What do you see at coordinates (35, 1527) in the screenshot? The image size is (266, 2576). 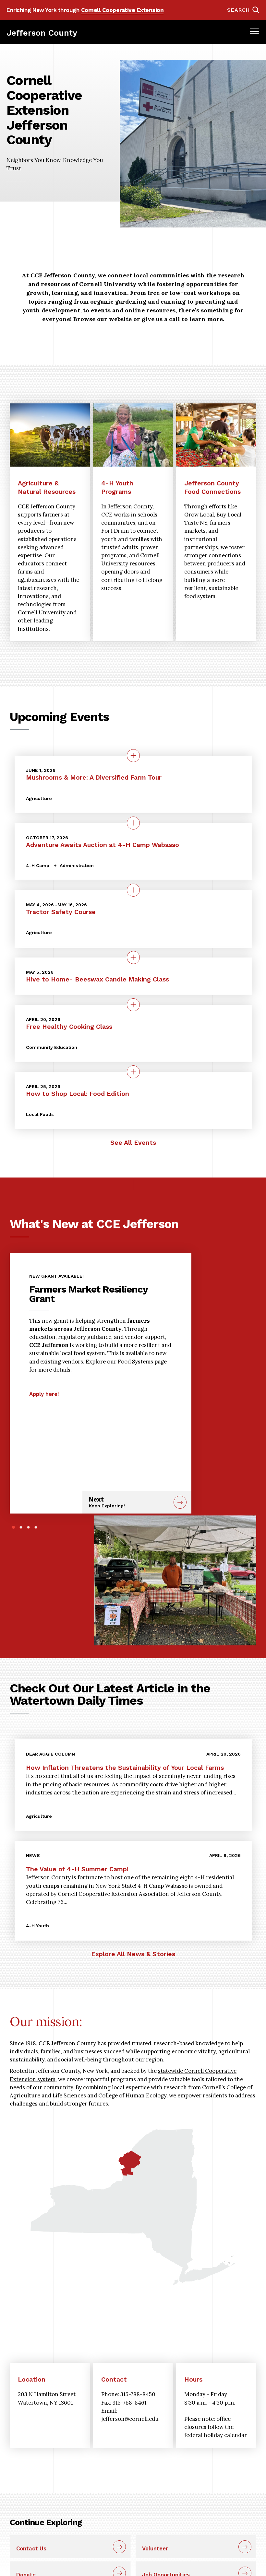 I see `4 [tab]` at bounding box center [35, 1527].